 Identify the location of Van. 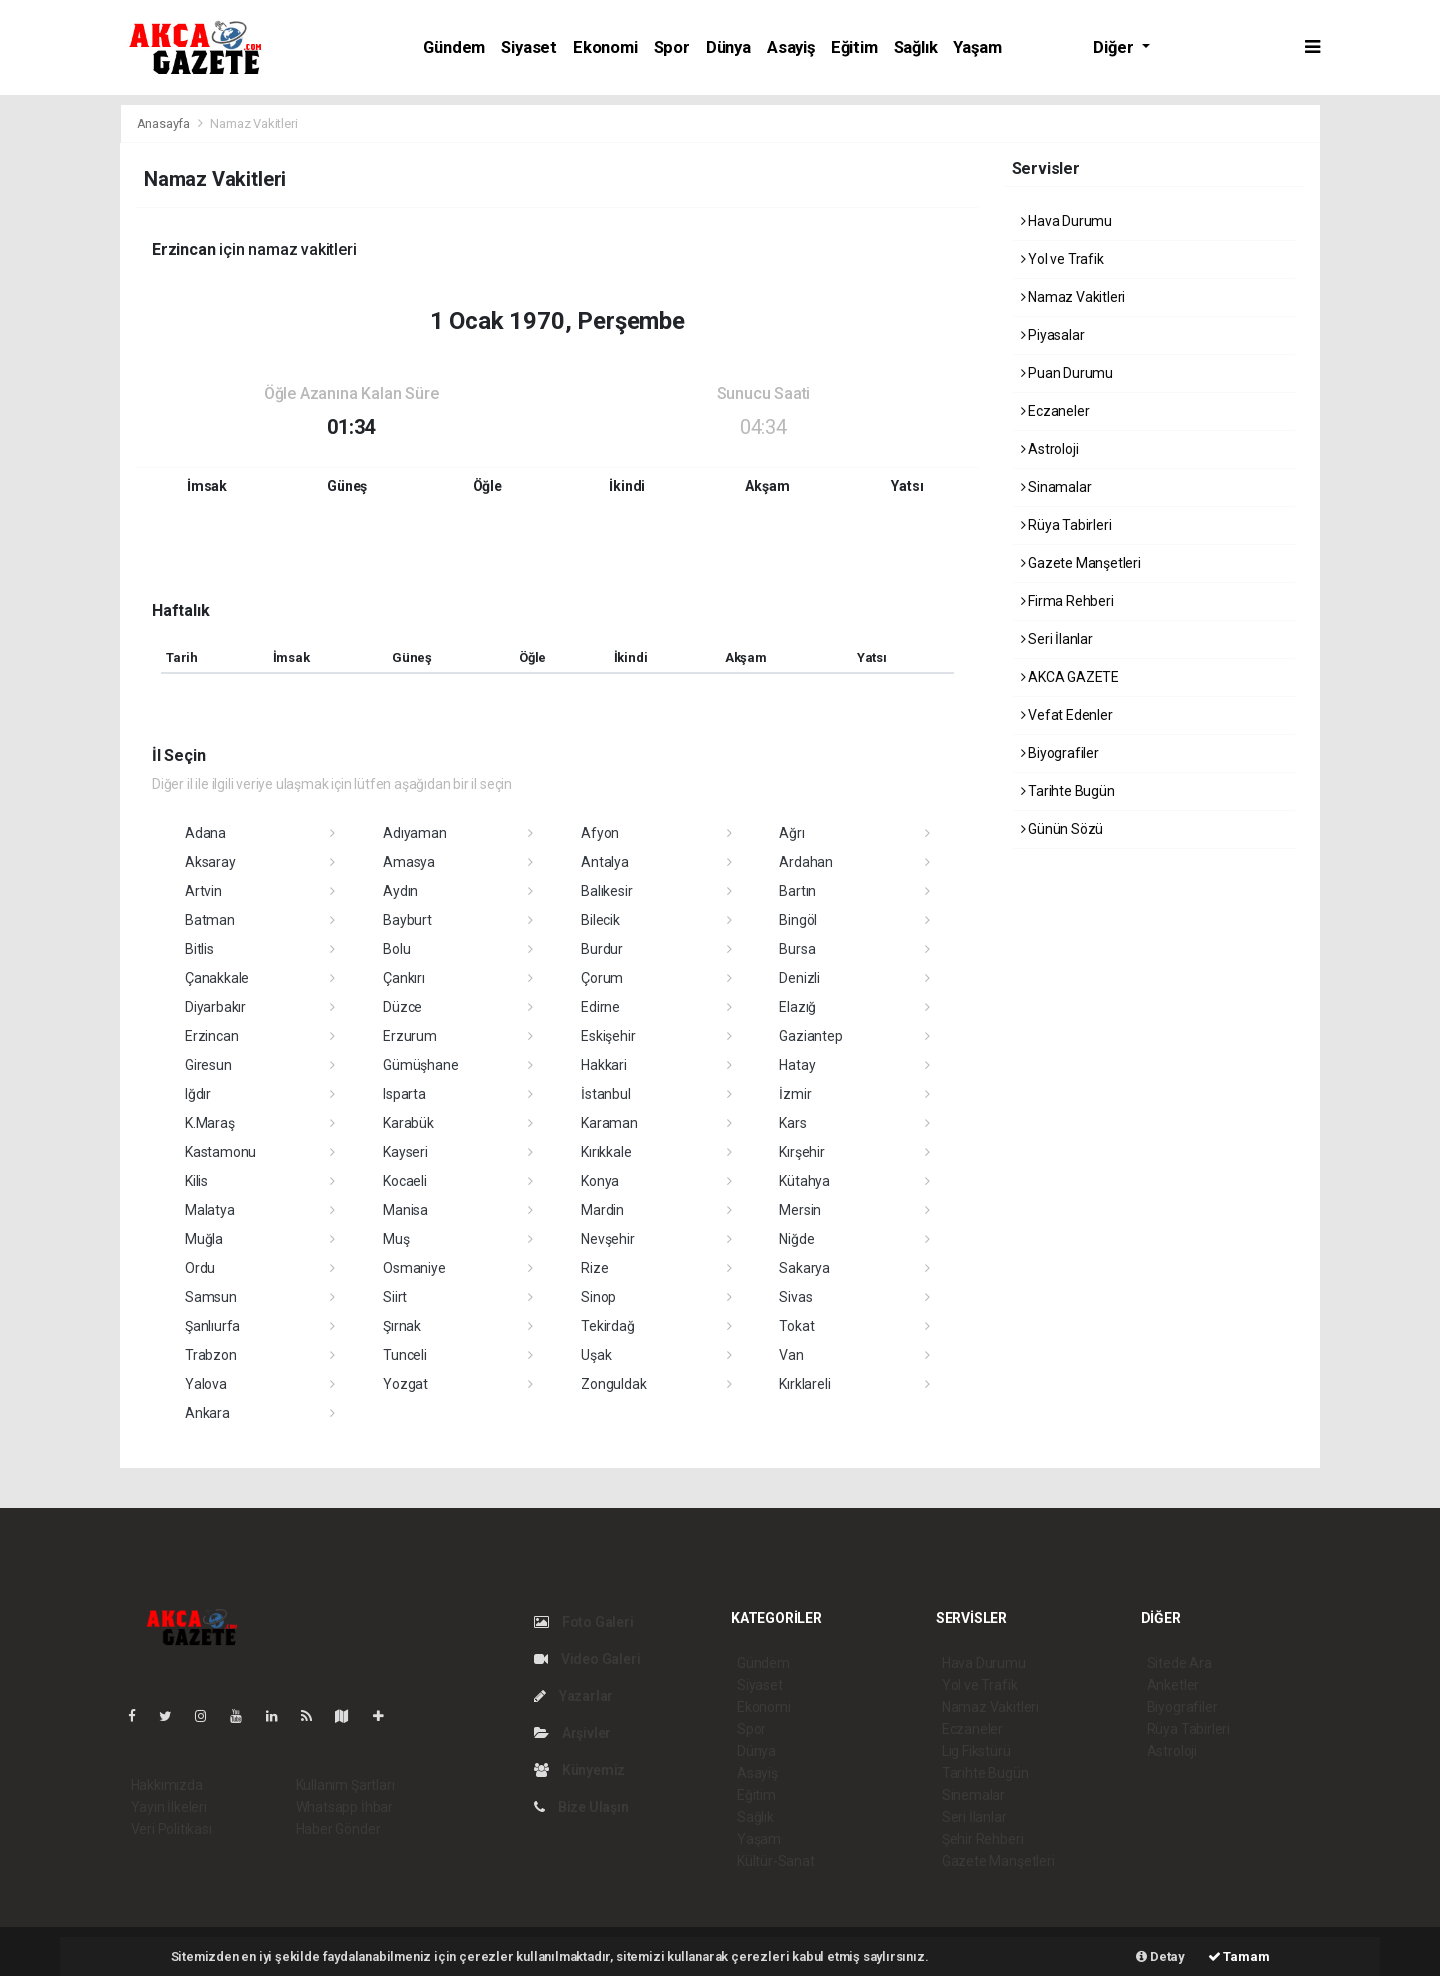
(791, 1355).